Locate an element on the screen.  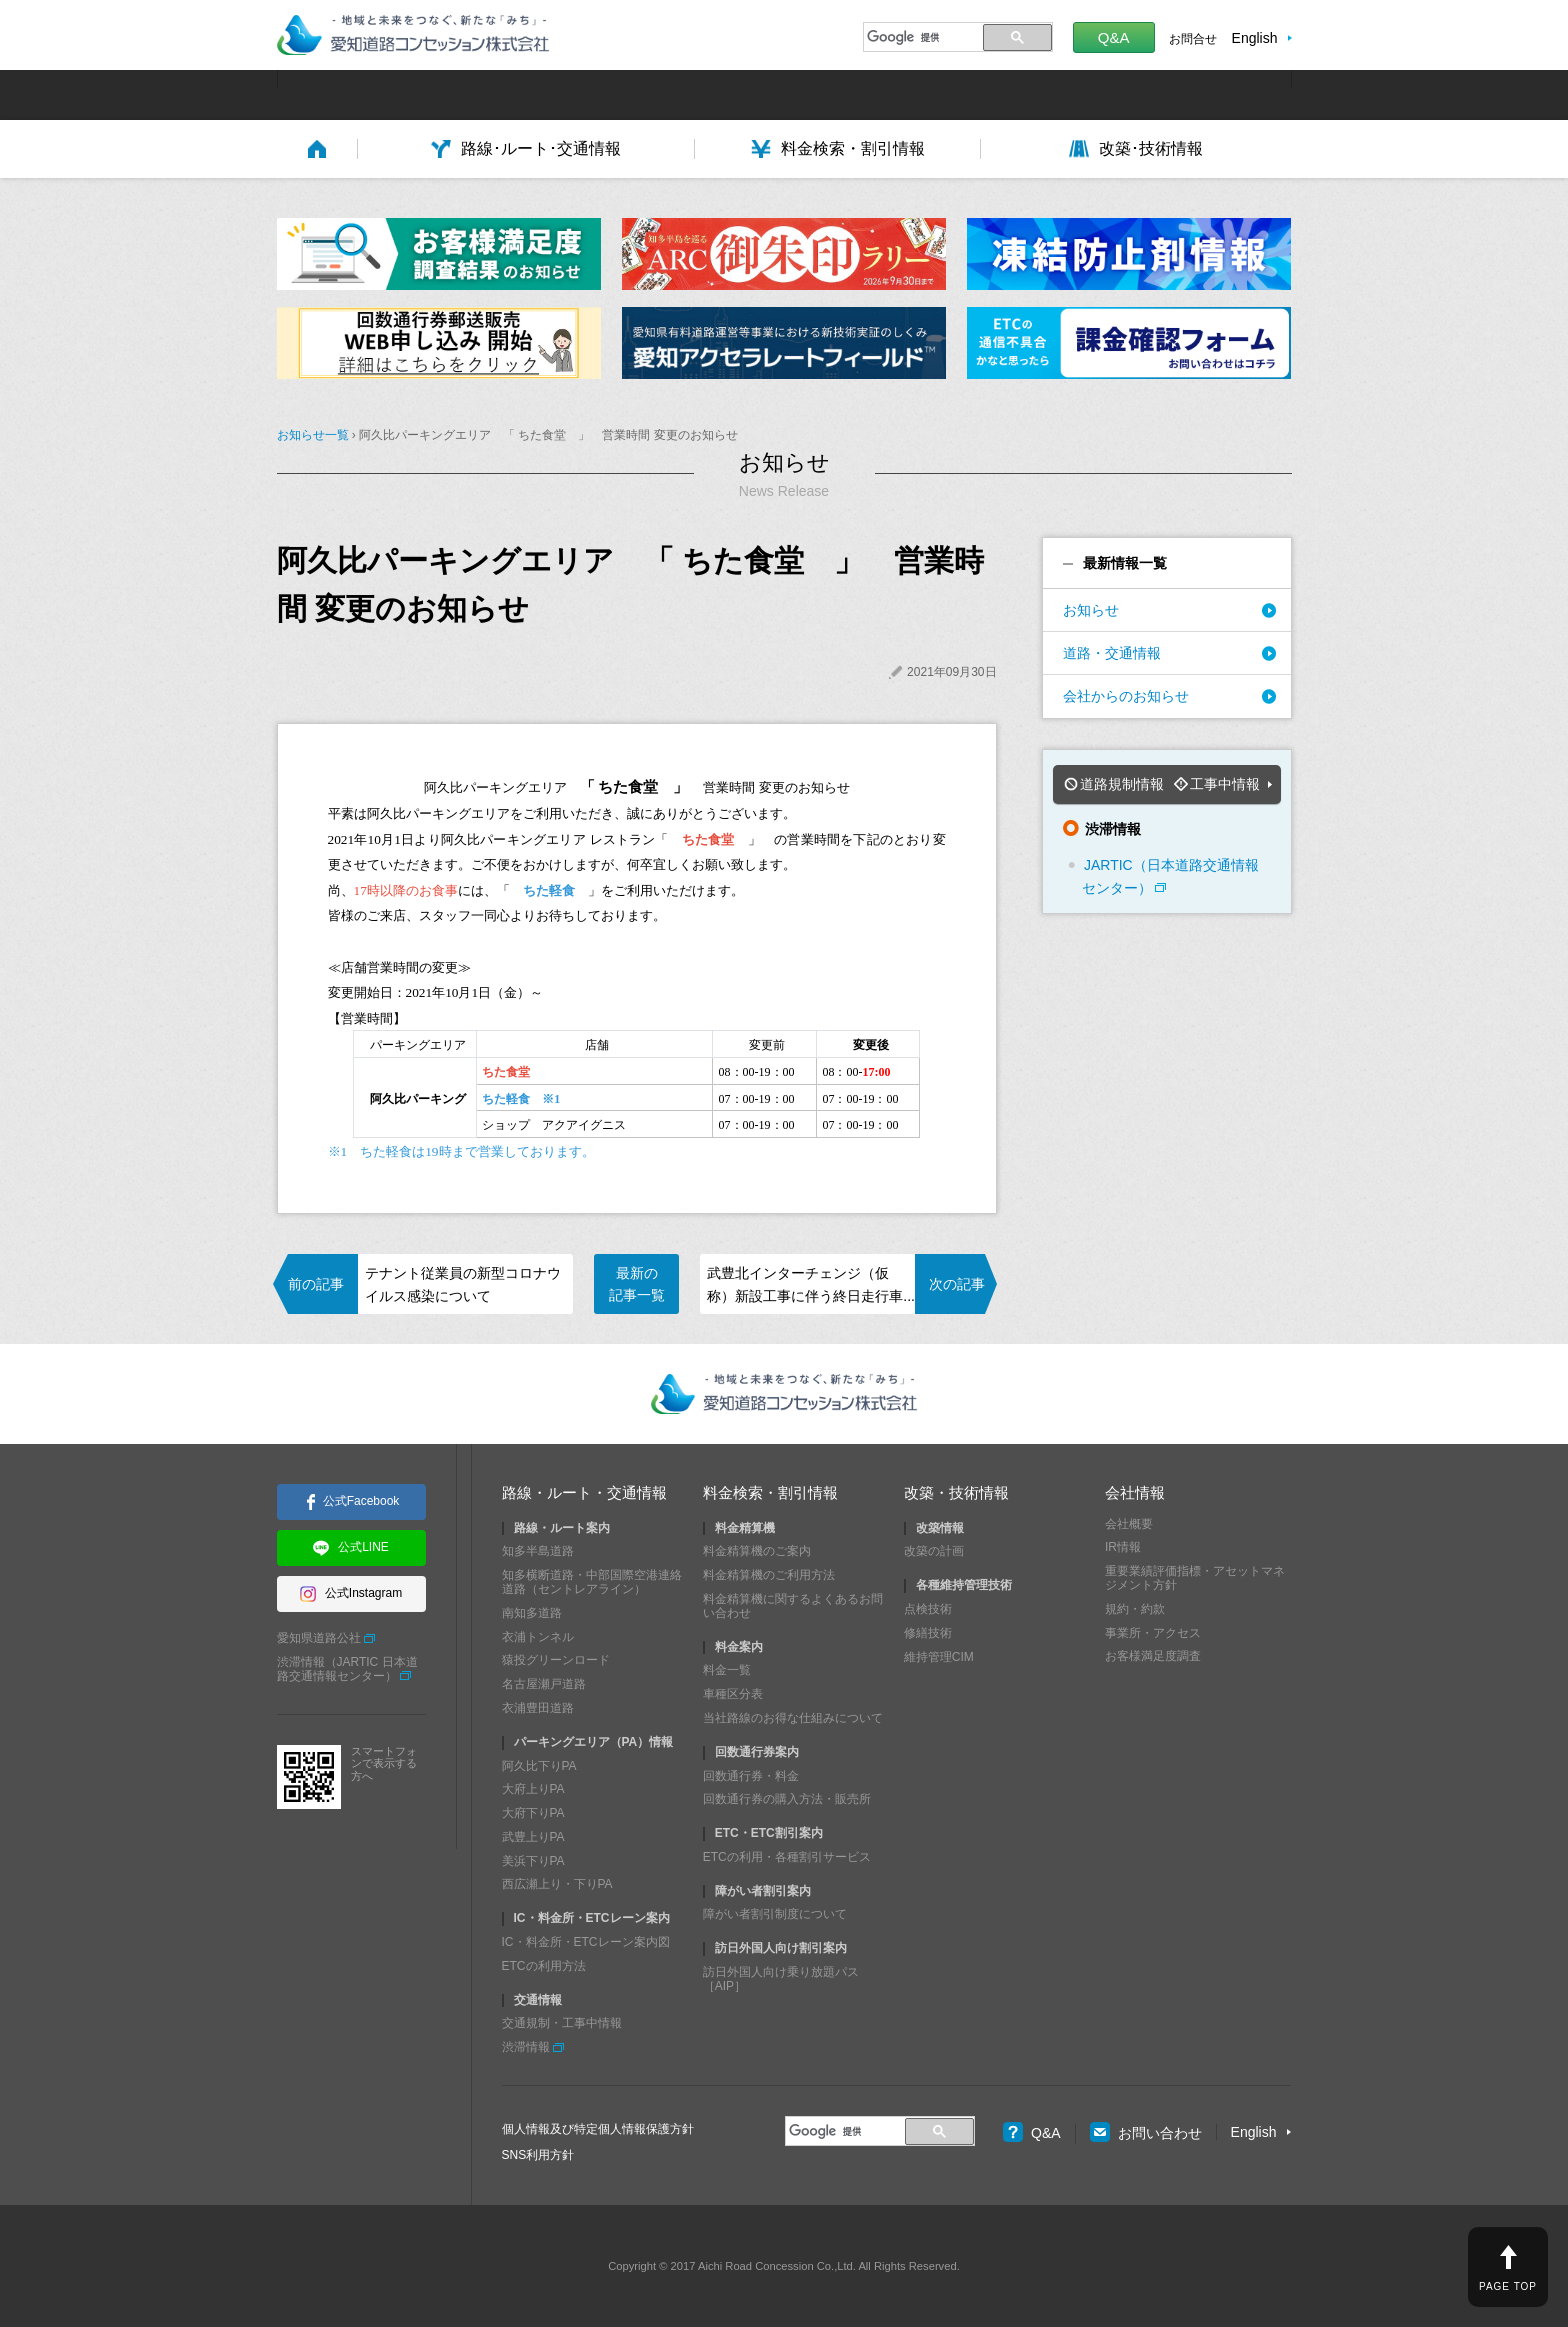
ETCの利用方法 is located at coordinates (544, 1966).